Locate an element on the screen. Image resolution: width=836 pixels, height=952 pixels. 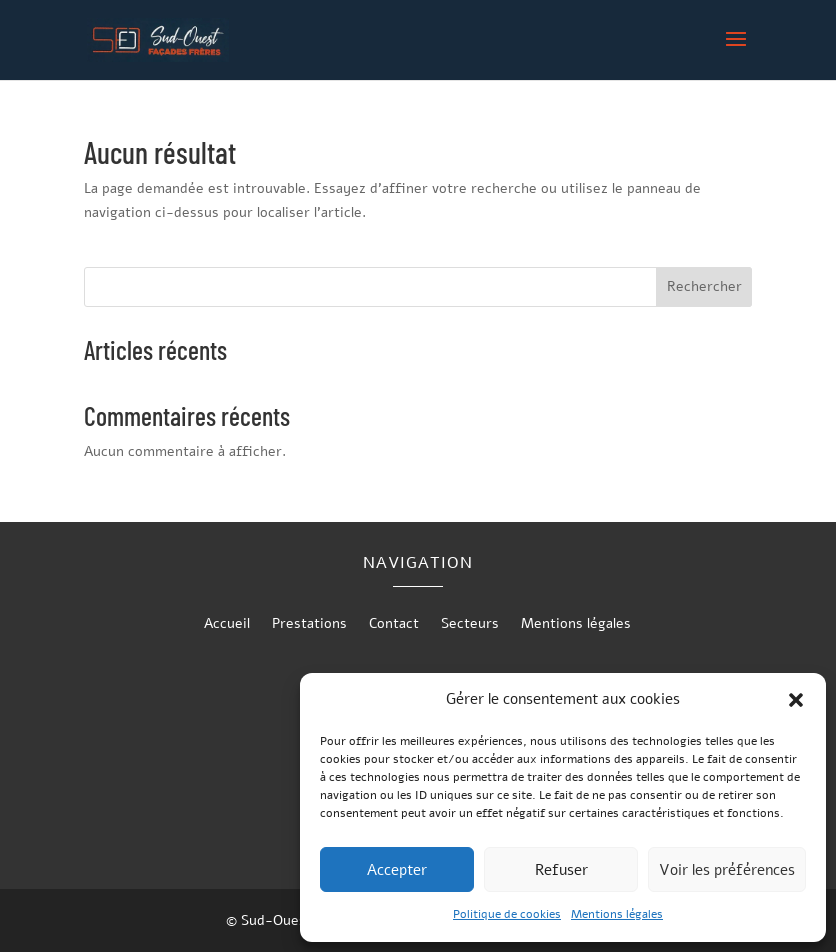
Politique de cookies is located at coordinates (507, 914).